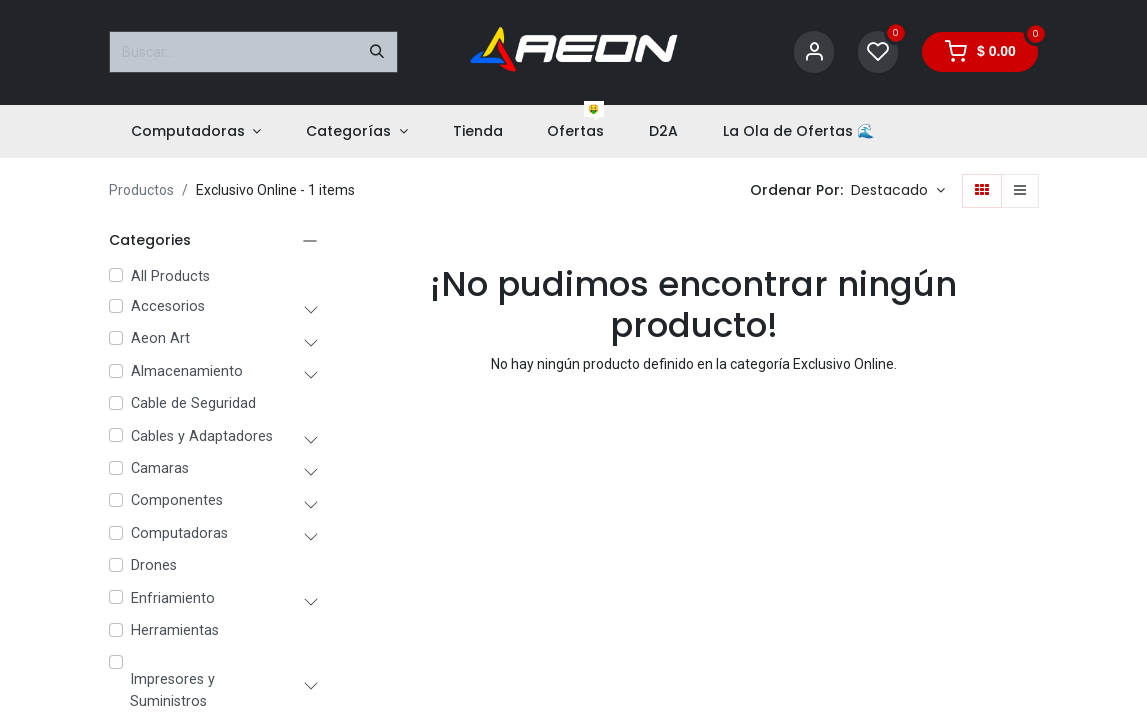 The height and width of the screenshot is (720, 1147). Describe the element at coordinates (170, 276) in the screenshot. I see `All Products` at that location.